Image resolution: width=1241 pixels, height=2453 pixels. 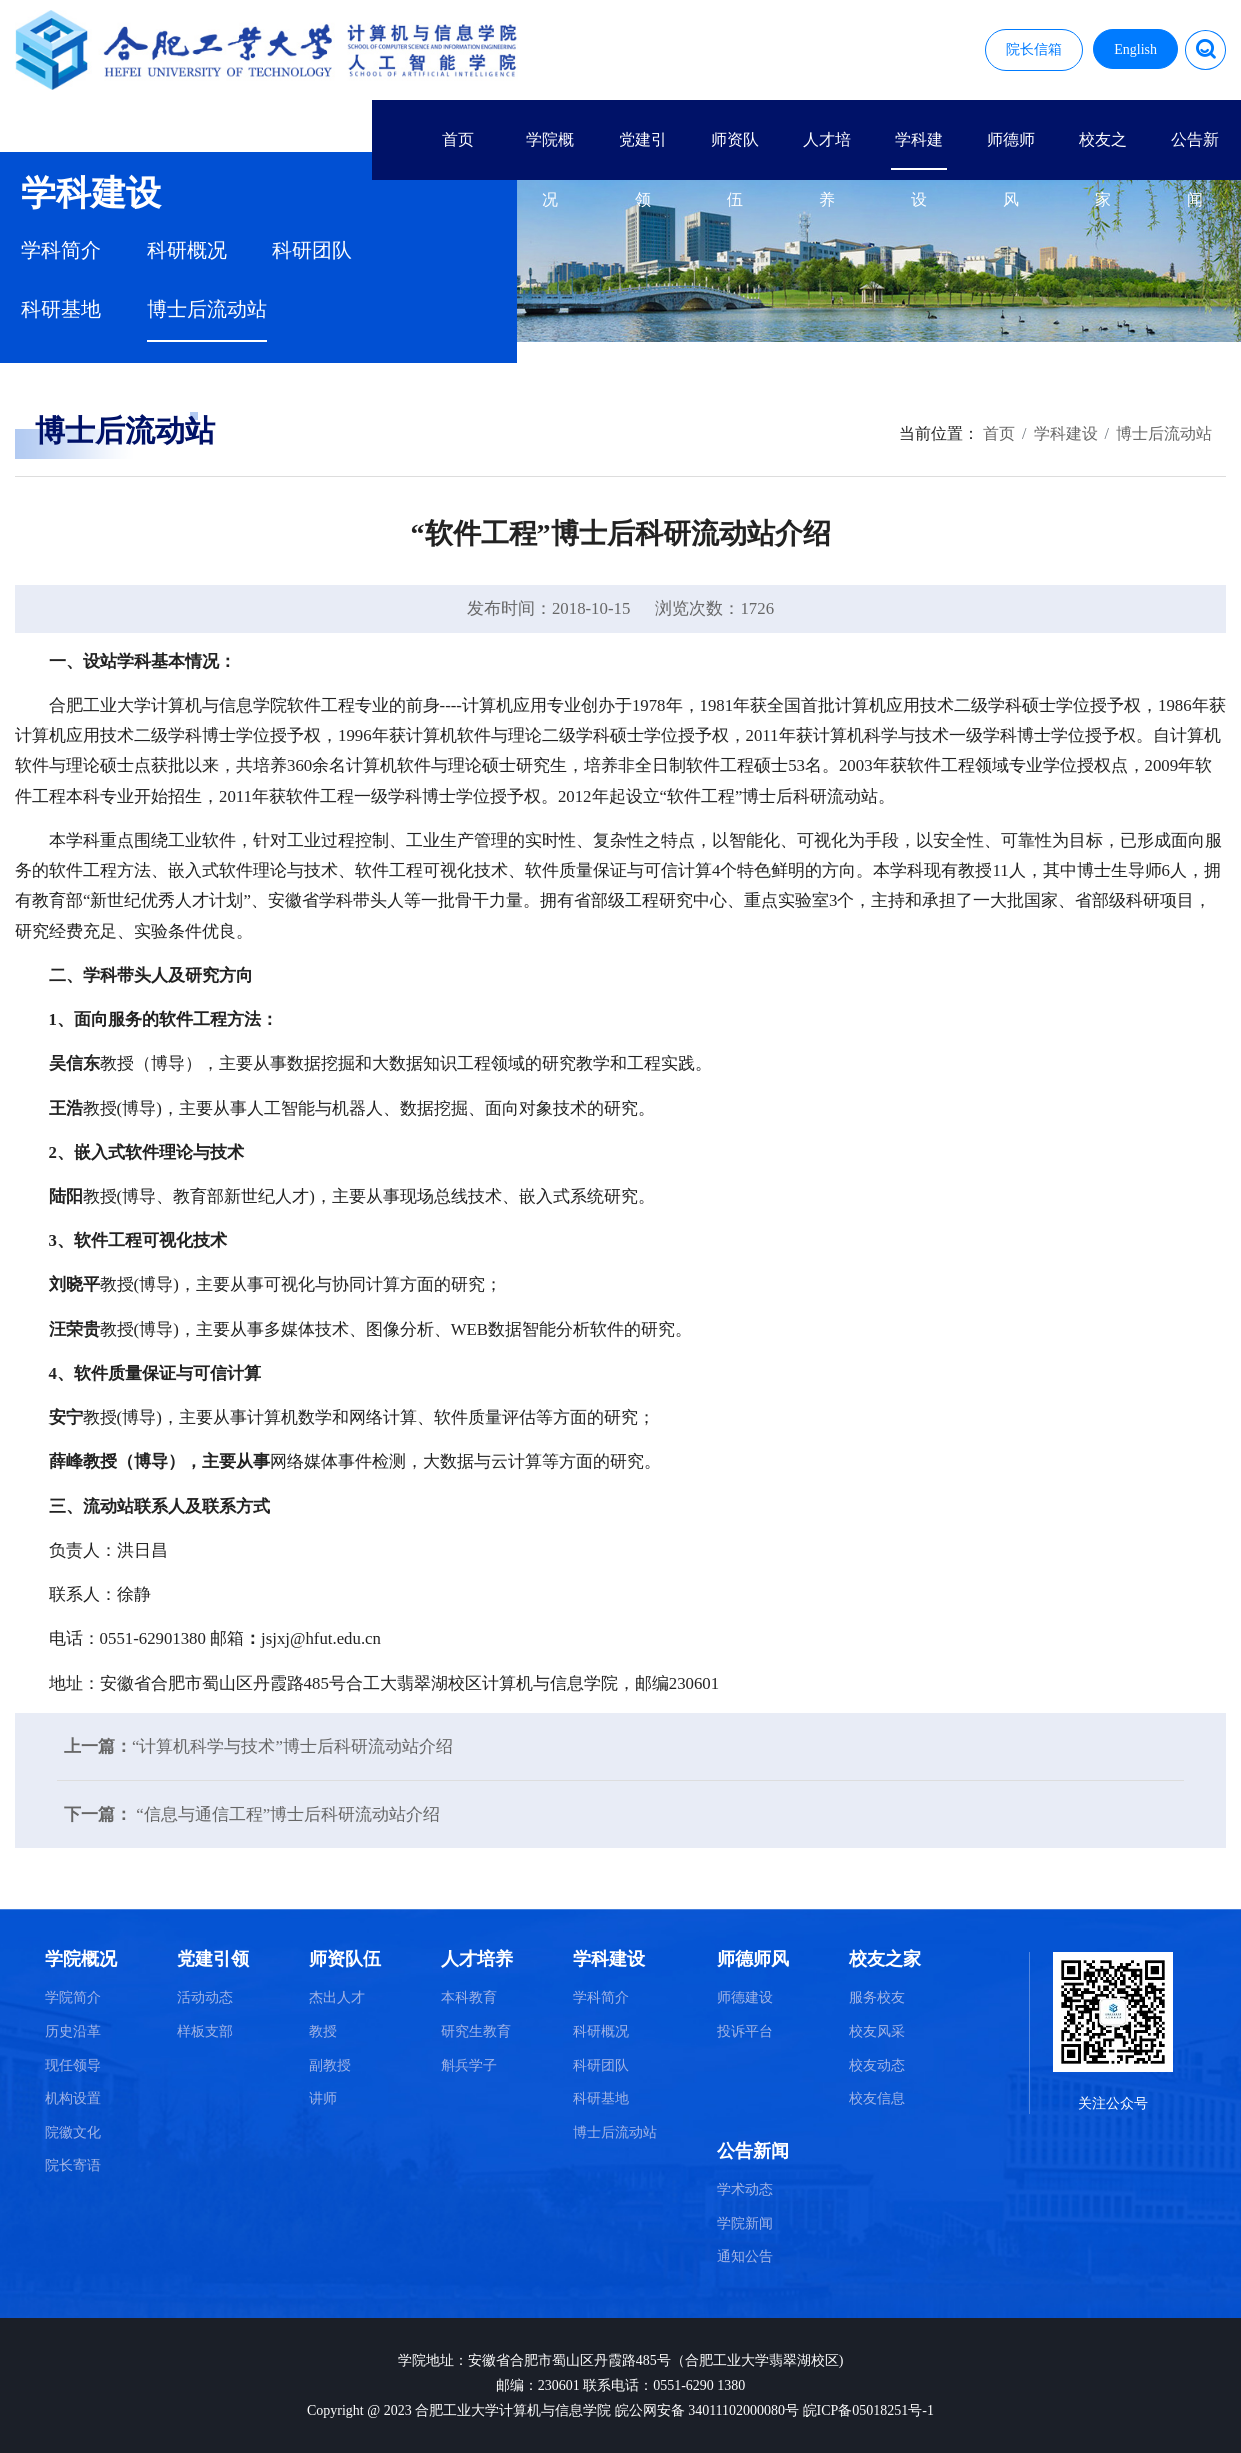 What do you see at coordinates (337, 1997) in the screenshot?
I see `杰出人才` at bounding box center [337, 1997].